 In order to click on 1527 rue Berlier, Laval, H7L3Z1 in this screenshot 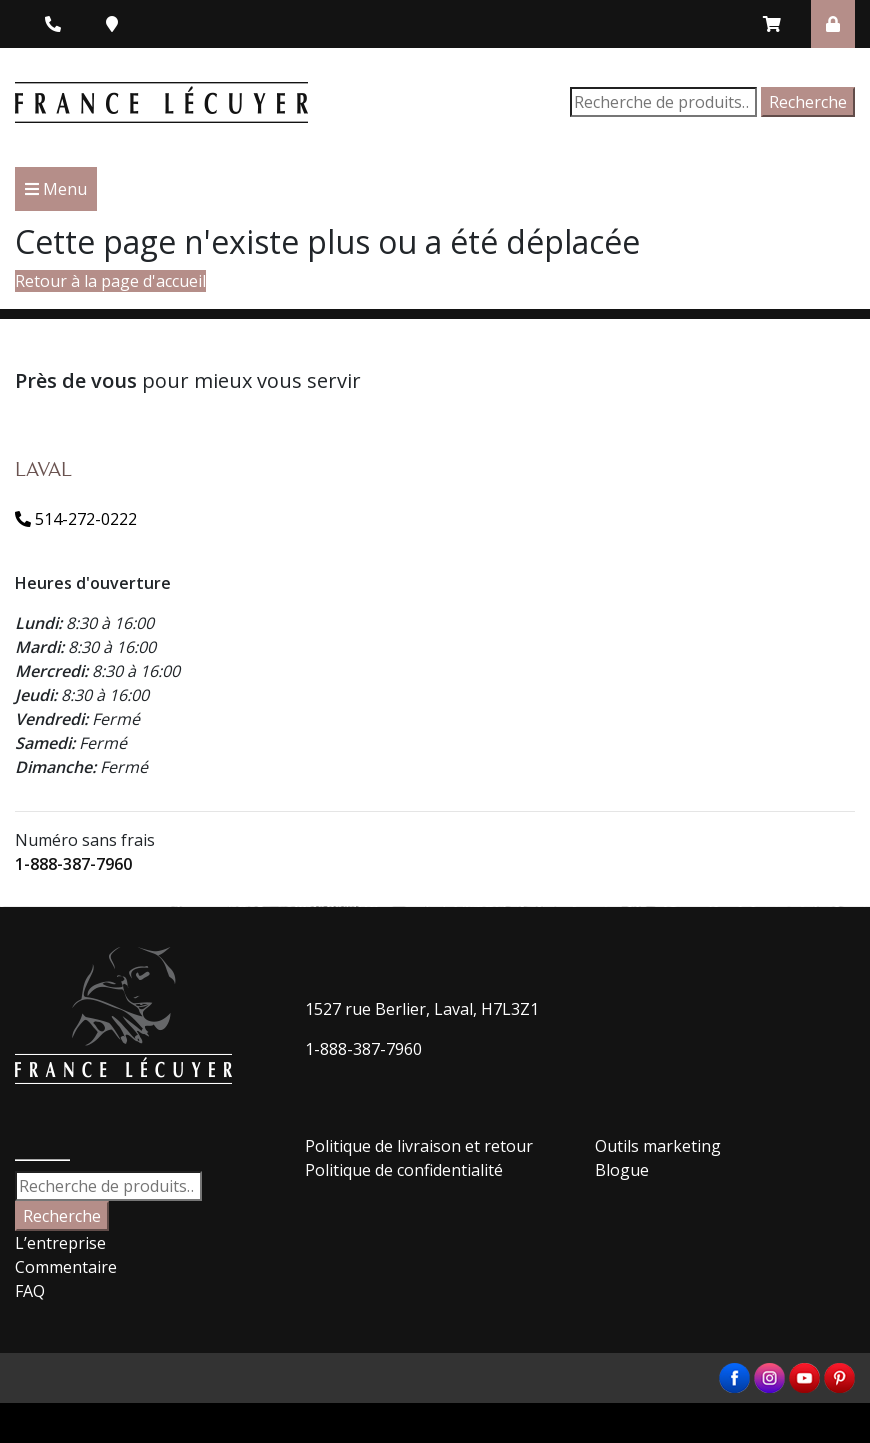, I will do `click(422, 1009)`.